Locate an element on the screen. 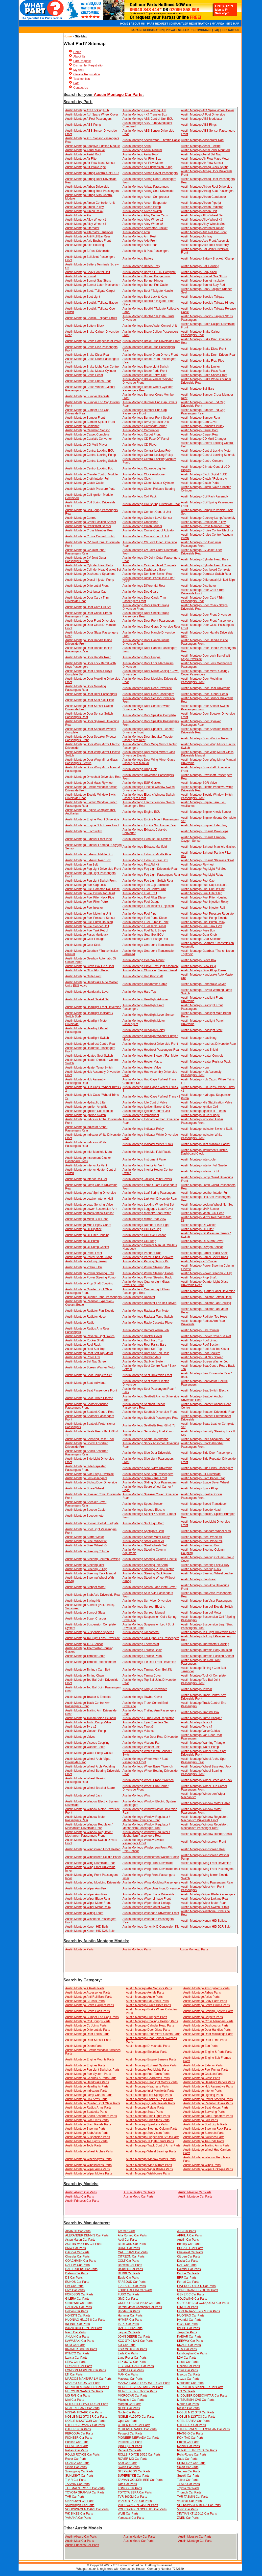 The height and width of the screenshot is (2576, 262). Austin Montego Radiator Fan Cowling is located at coordinates (206, 1303).